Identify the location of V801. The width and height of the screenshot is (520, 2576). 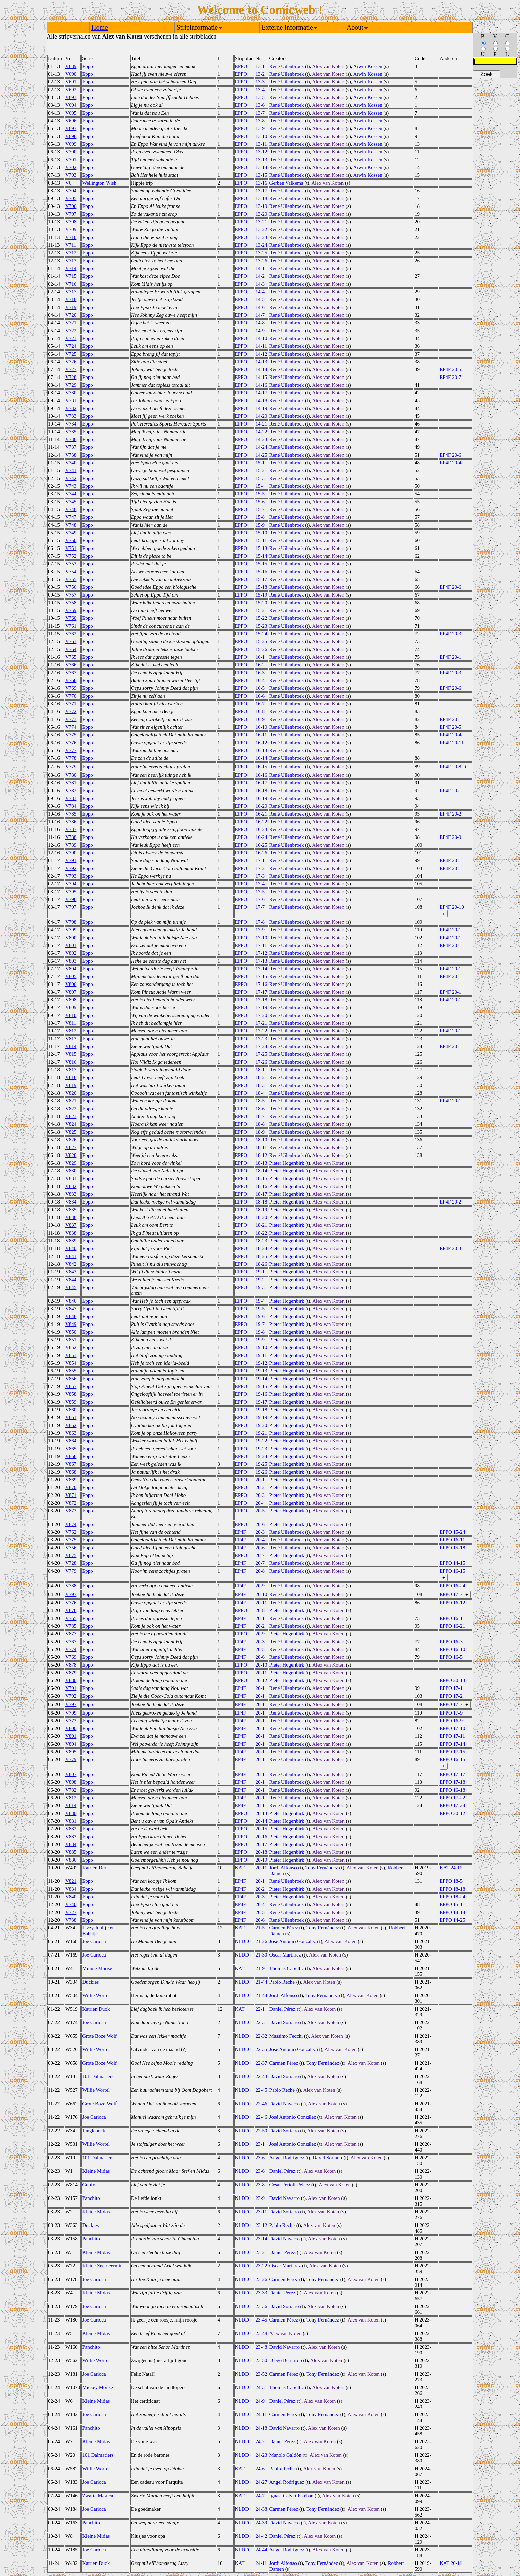
(70, 945).